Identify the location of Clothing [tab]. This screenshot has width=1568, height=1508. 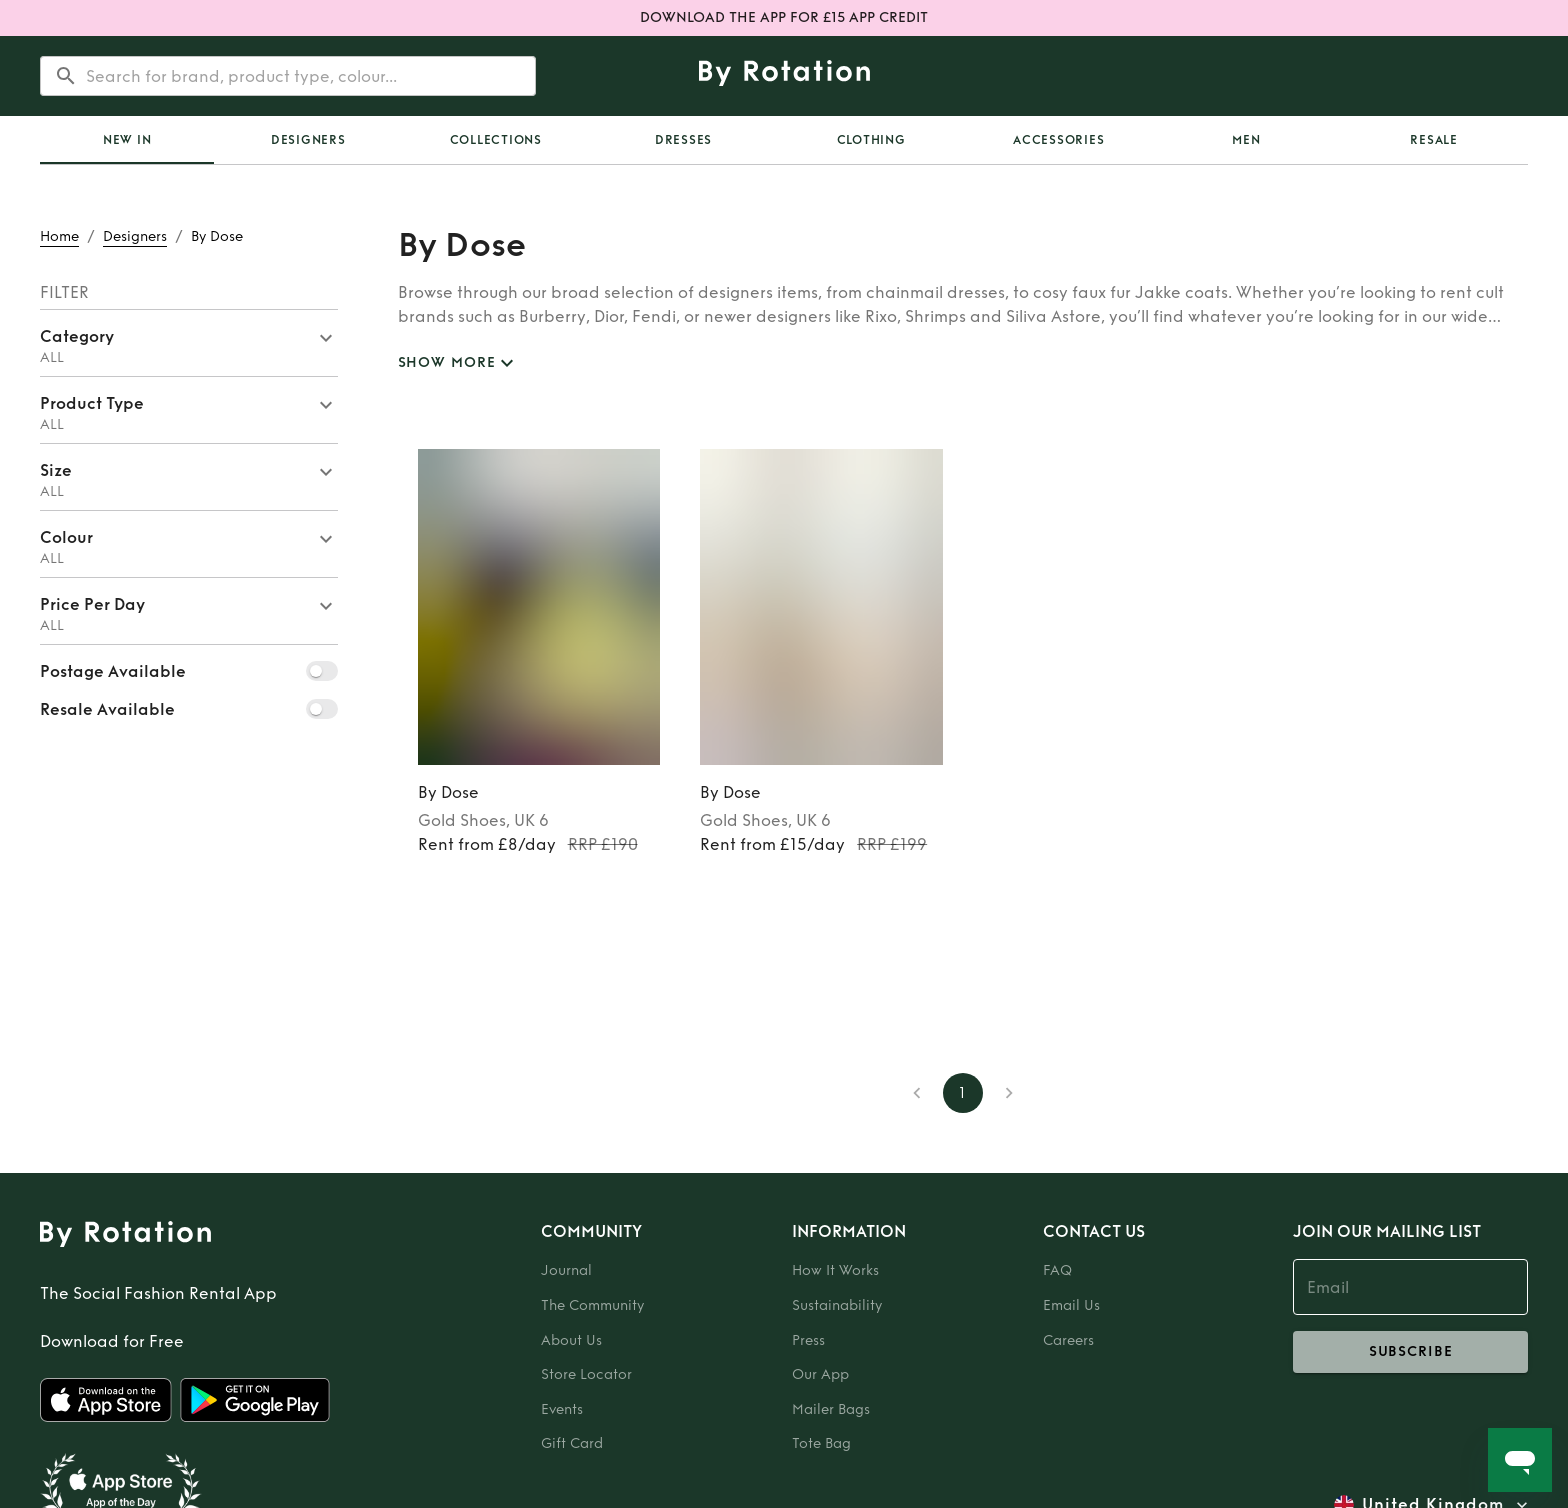
(871, 140).